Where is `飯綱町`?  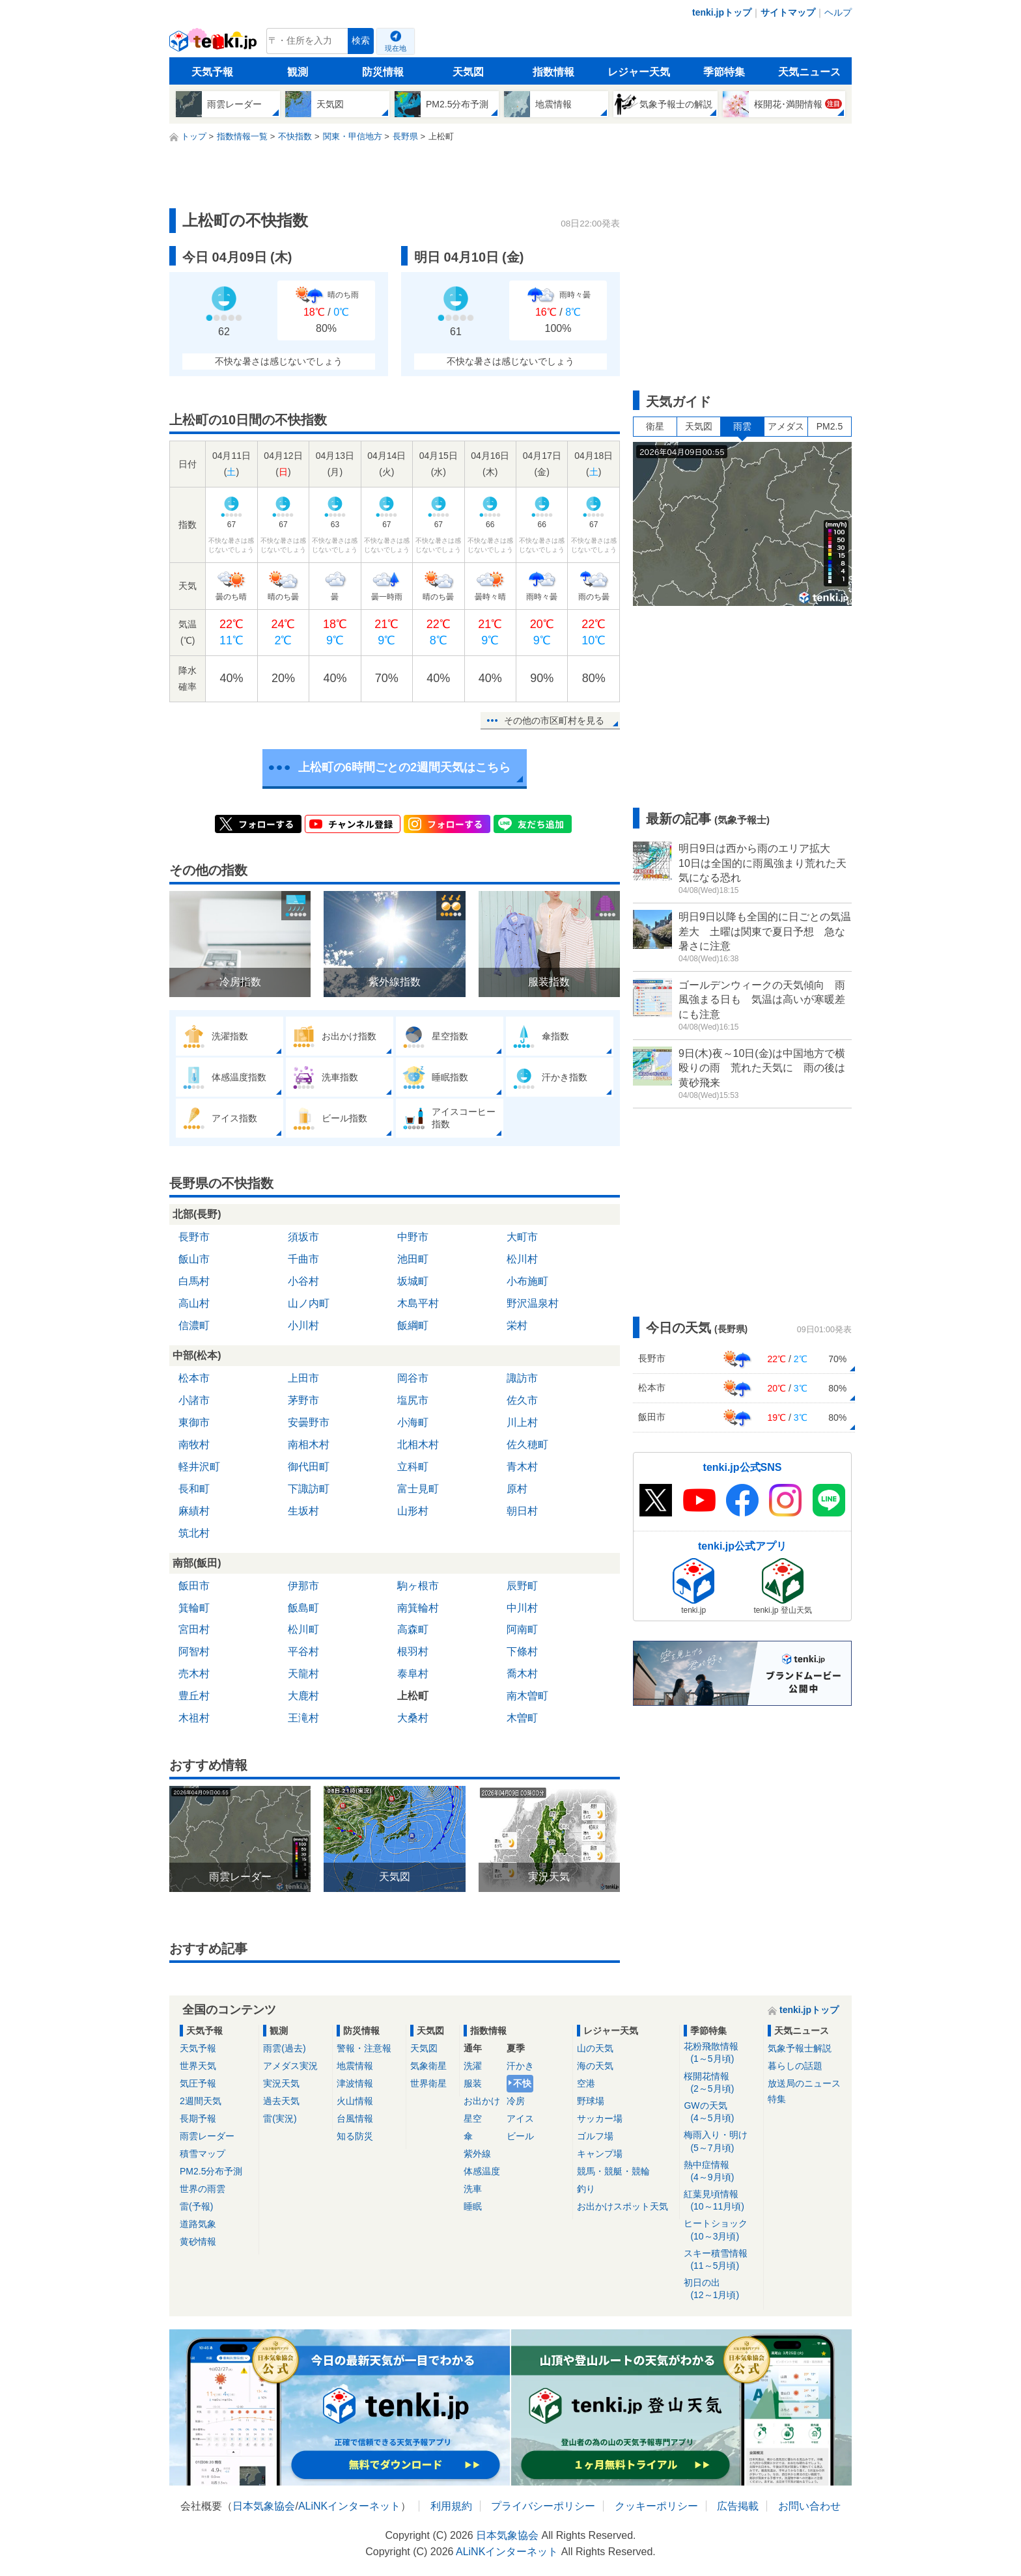 飯綱町 is located at coordinates (412, 1325).